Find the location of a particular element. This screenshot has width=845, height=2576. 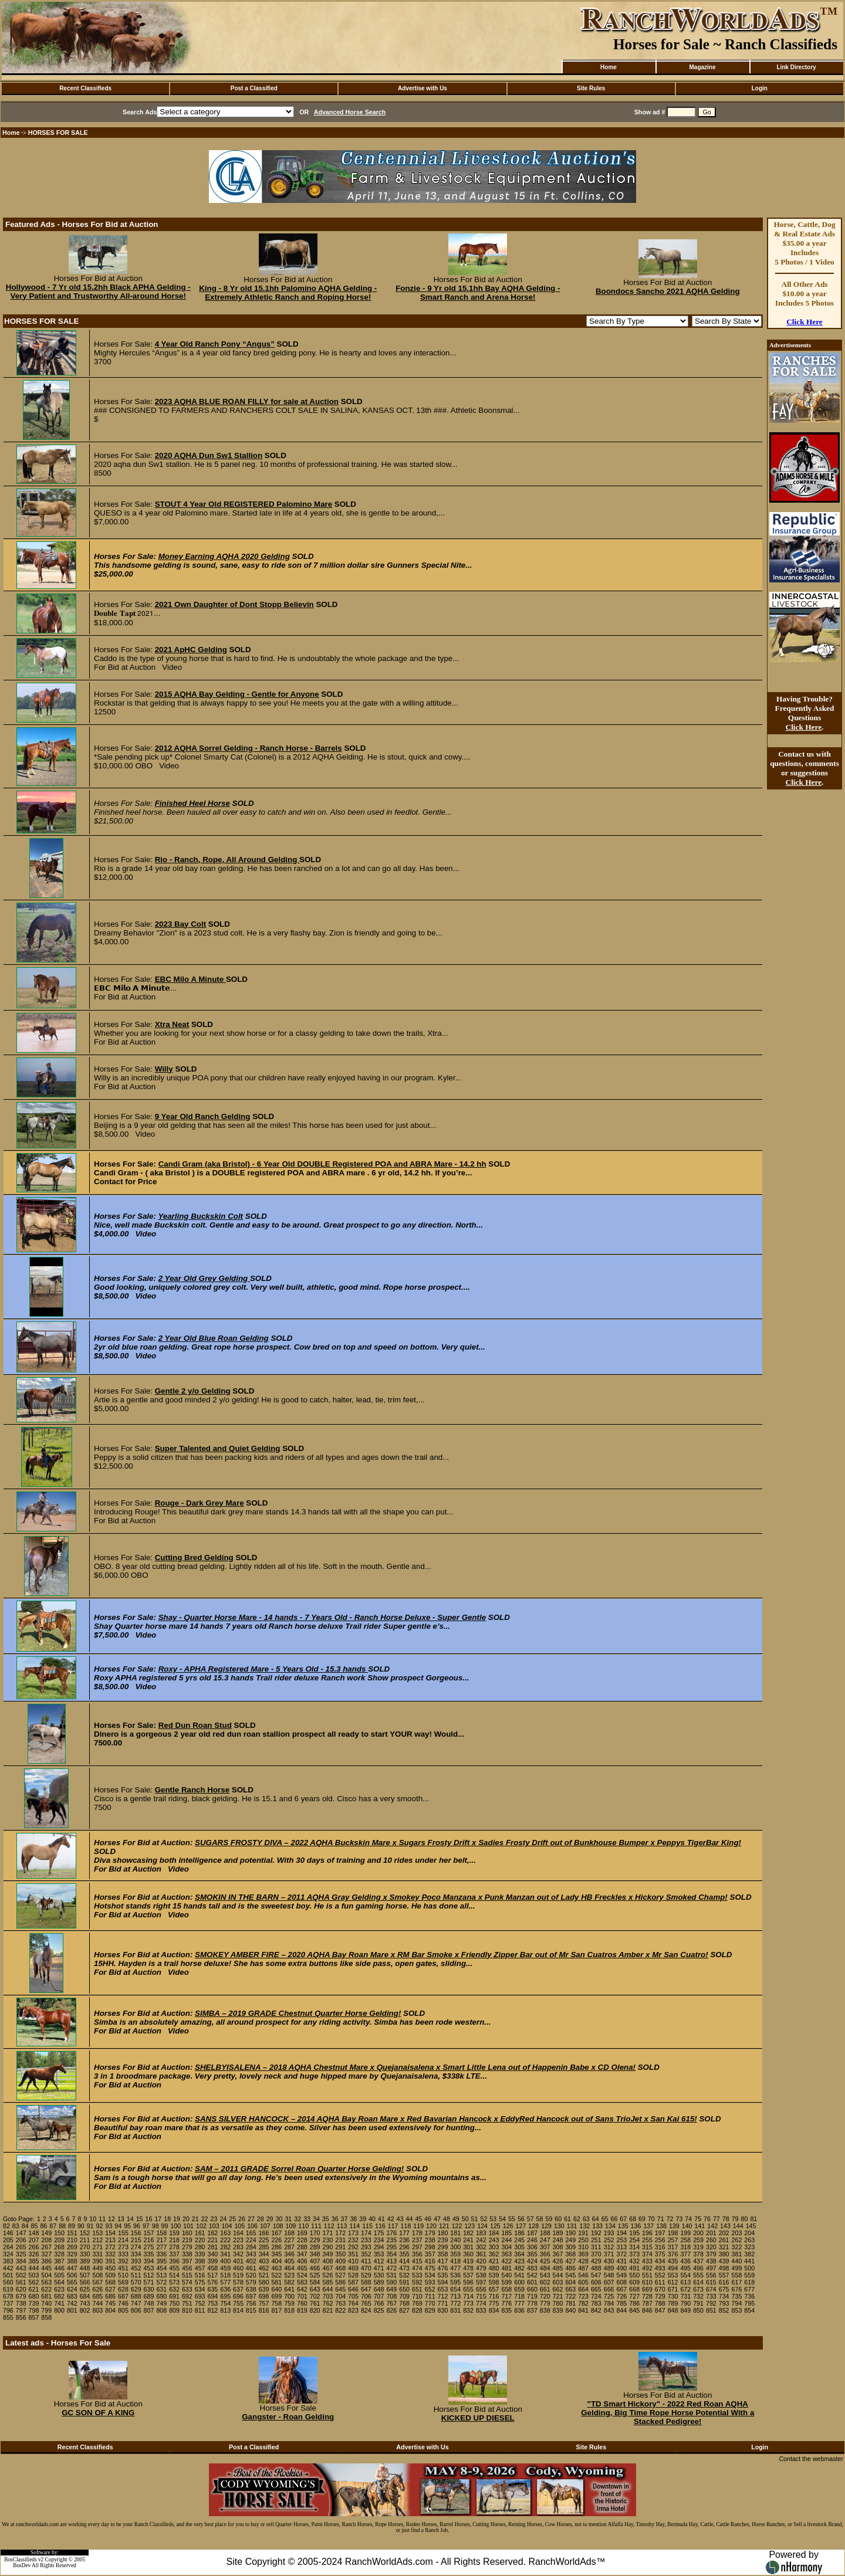

451 is located at coordinates (123, 2268).